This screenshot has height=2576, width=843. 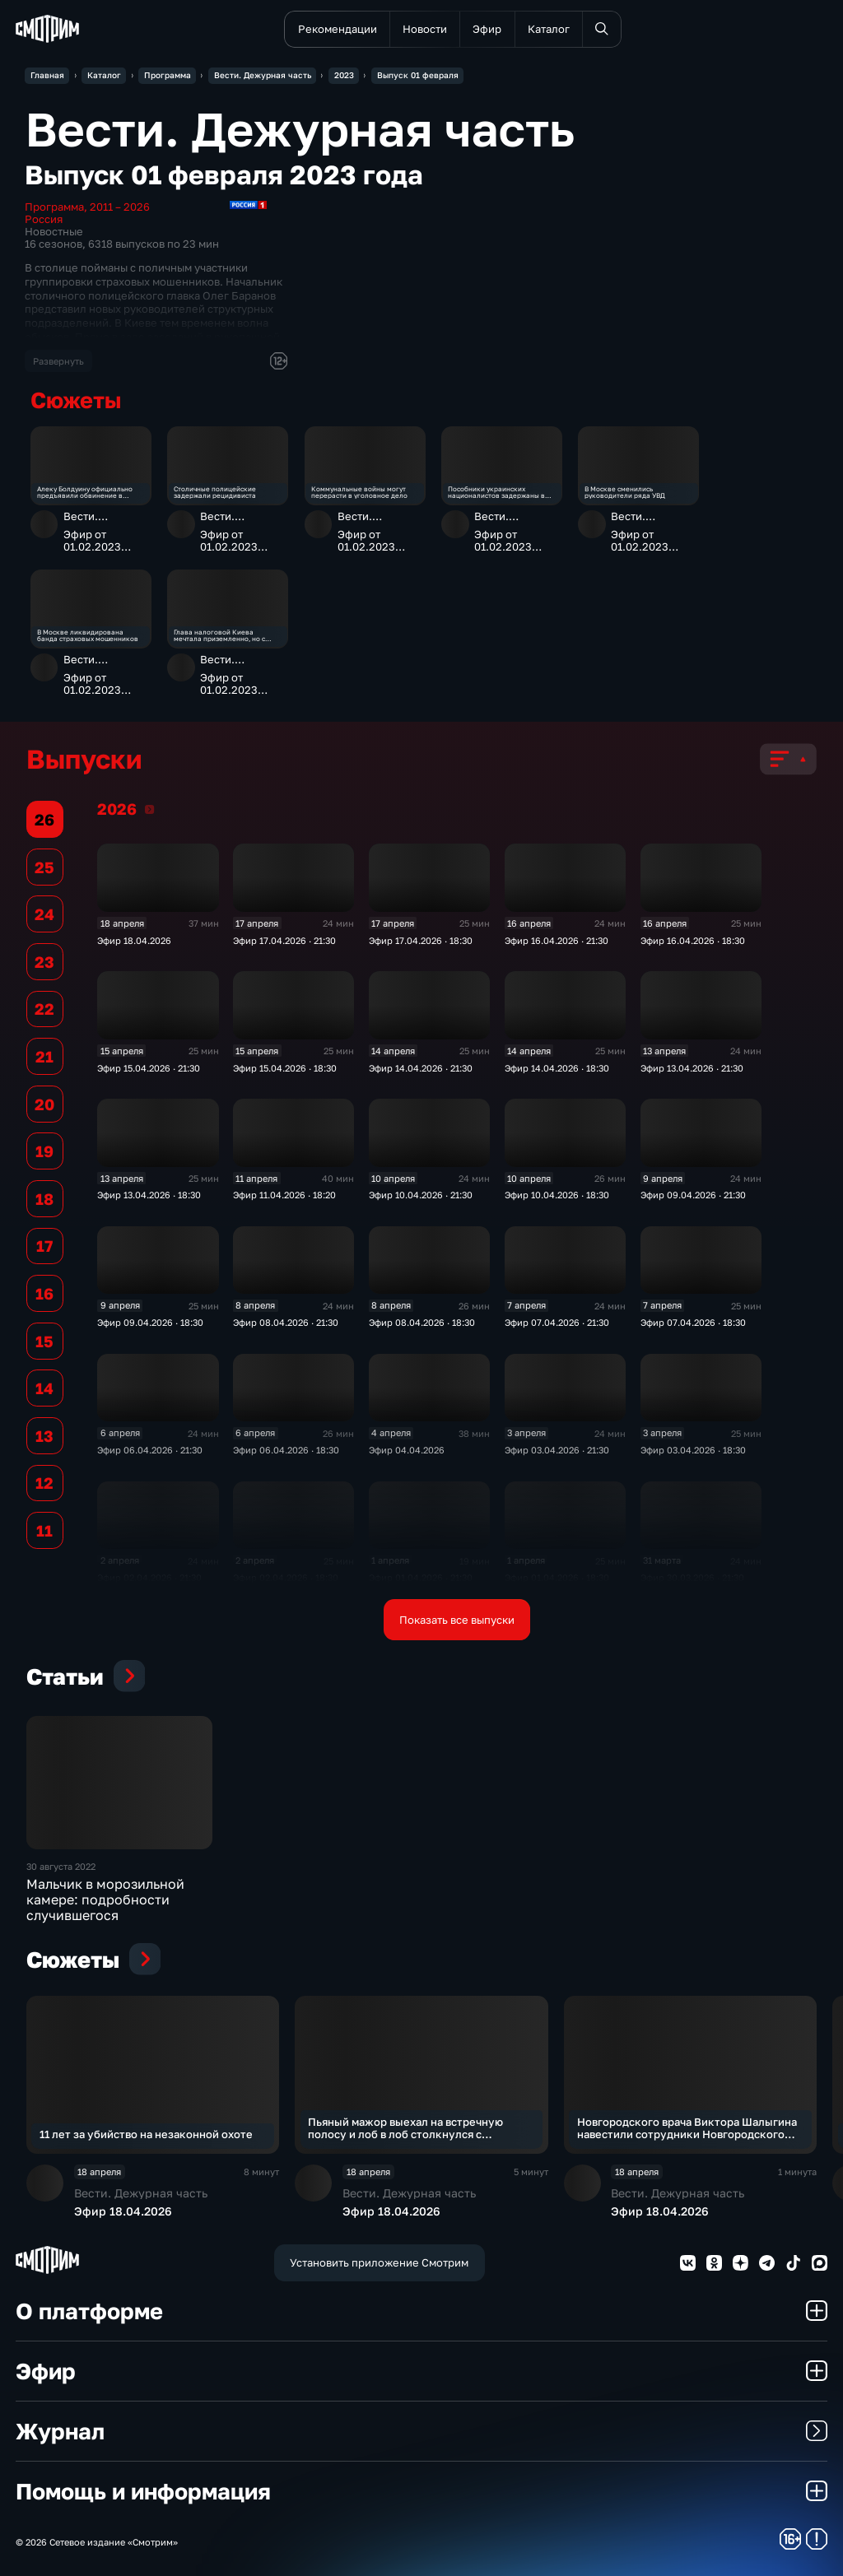 I want to click on Эфир 13.04.2026 · 21:30, so click(x=691, y=1067).